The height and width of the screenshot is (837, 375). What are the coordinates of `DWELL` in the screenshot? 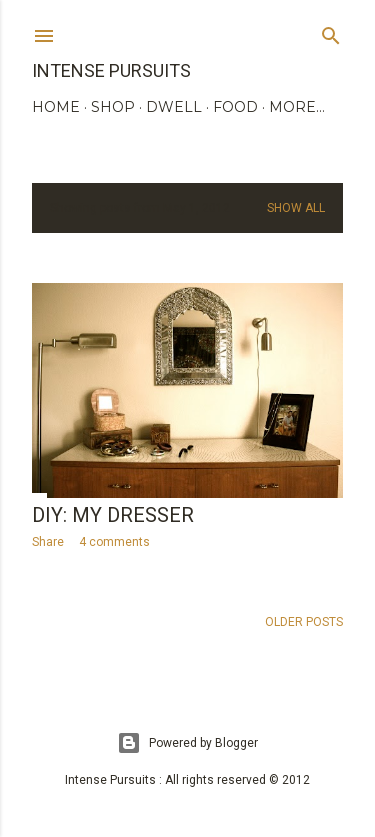 It's located at (174, 107).